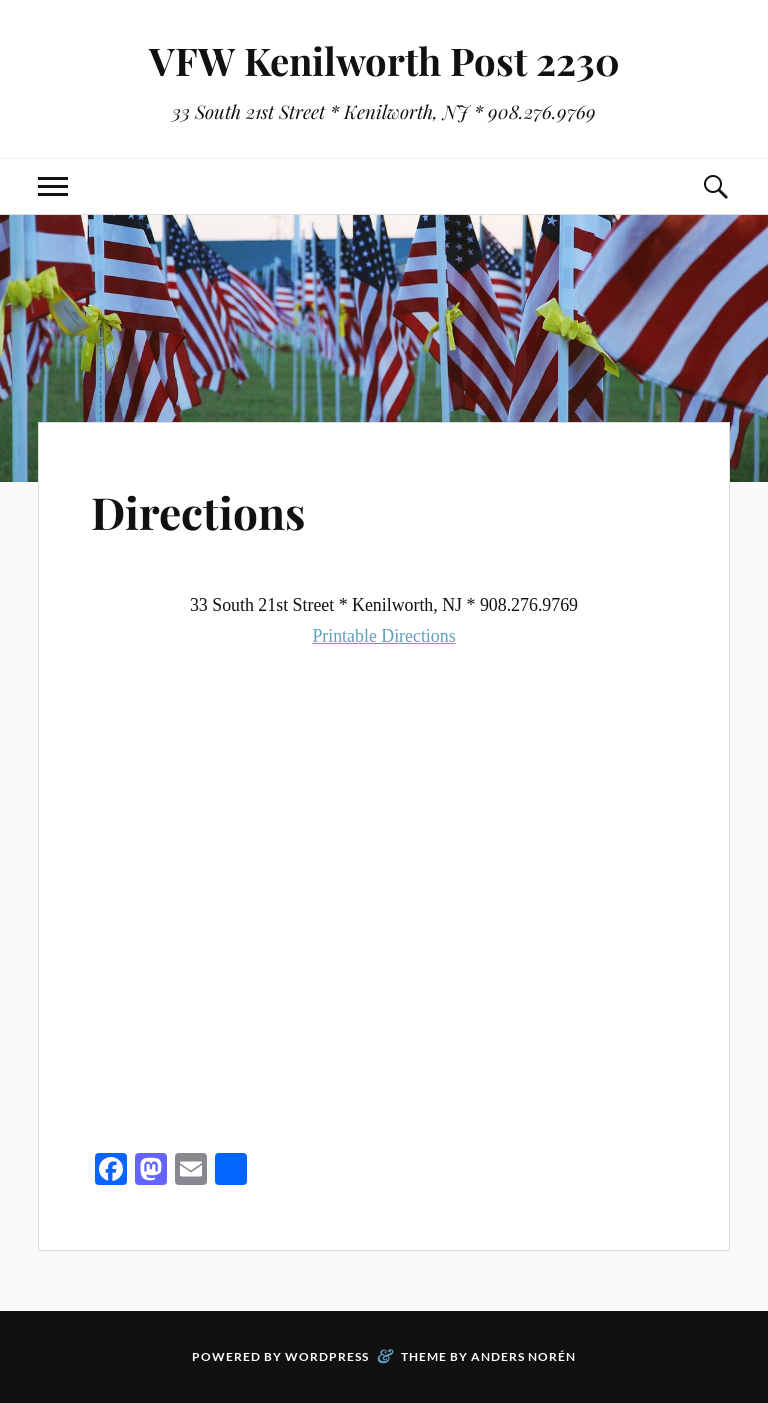 This screenshot has height=1403, width=768. Describe the element at coordinates (384, 60) in the screenshot. I see `VFW Kenilworth Post 2230` at that location.